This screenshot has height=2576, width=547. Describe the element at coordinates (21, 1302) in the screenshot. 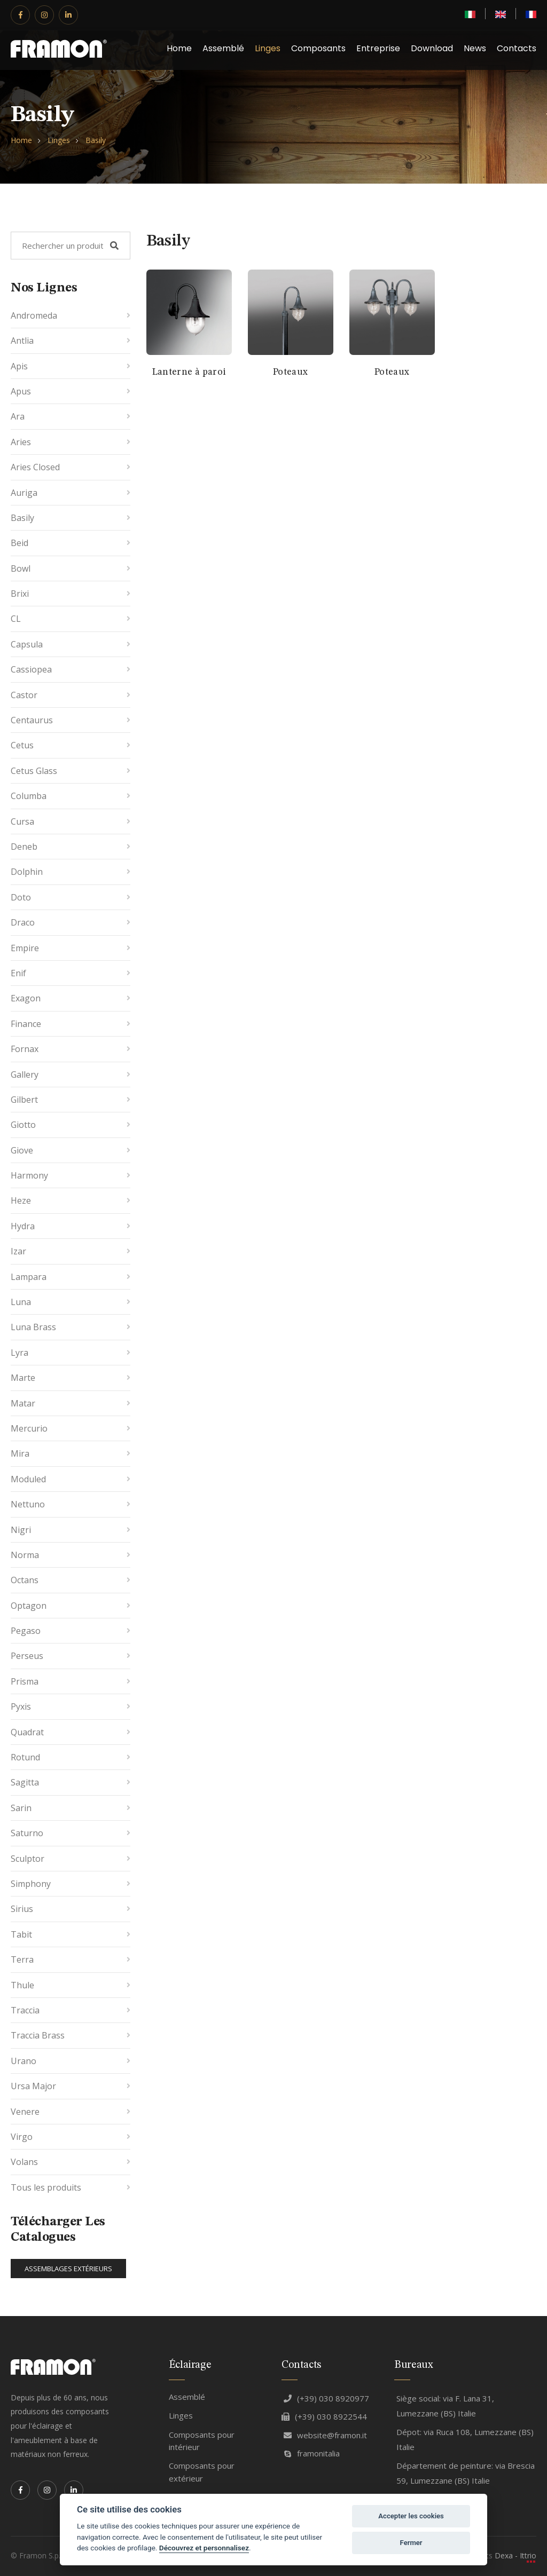

I see `Luna` at that location.